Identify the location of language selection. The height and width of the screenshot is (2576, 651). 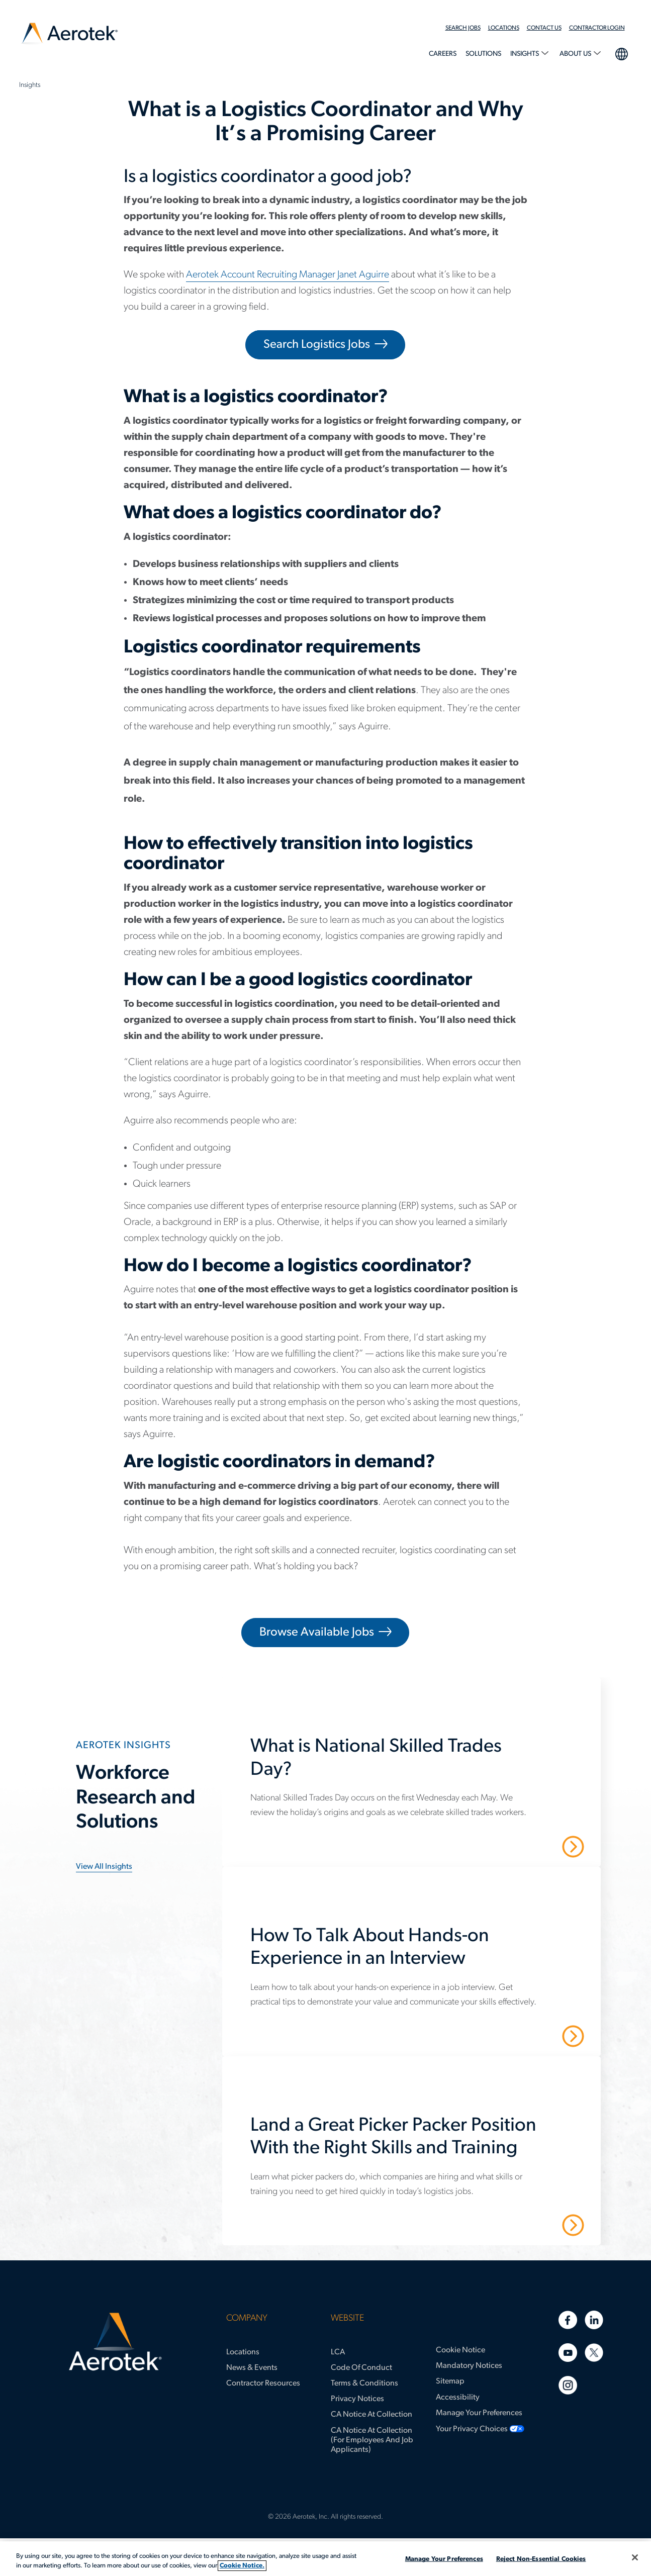
(621, 52).